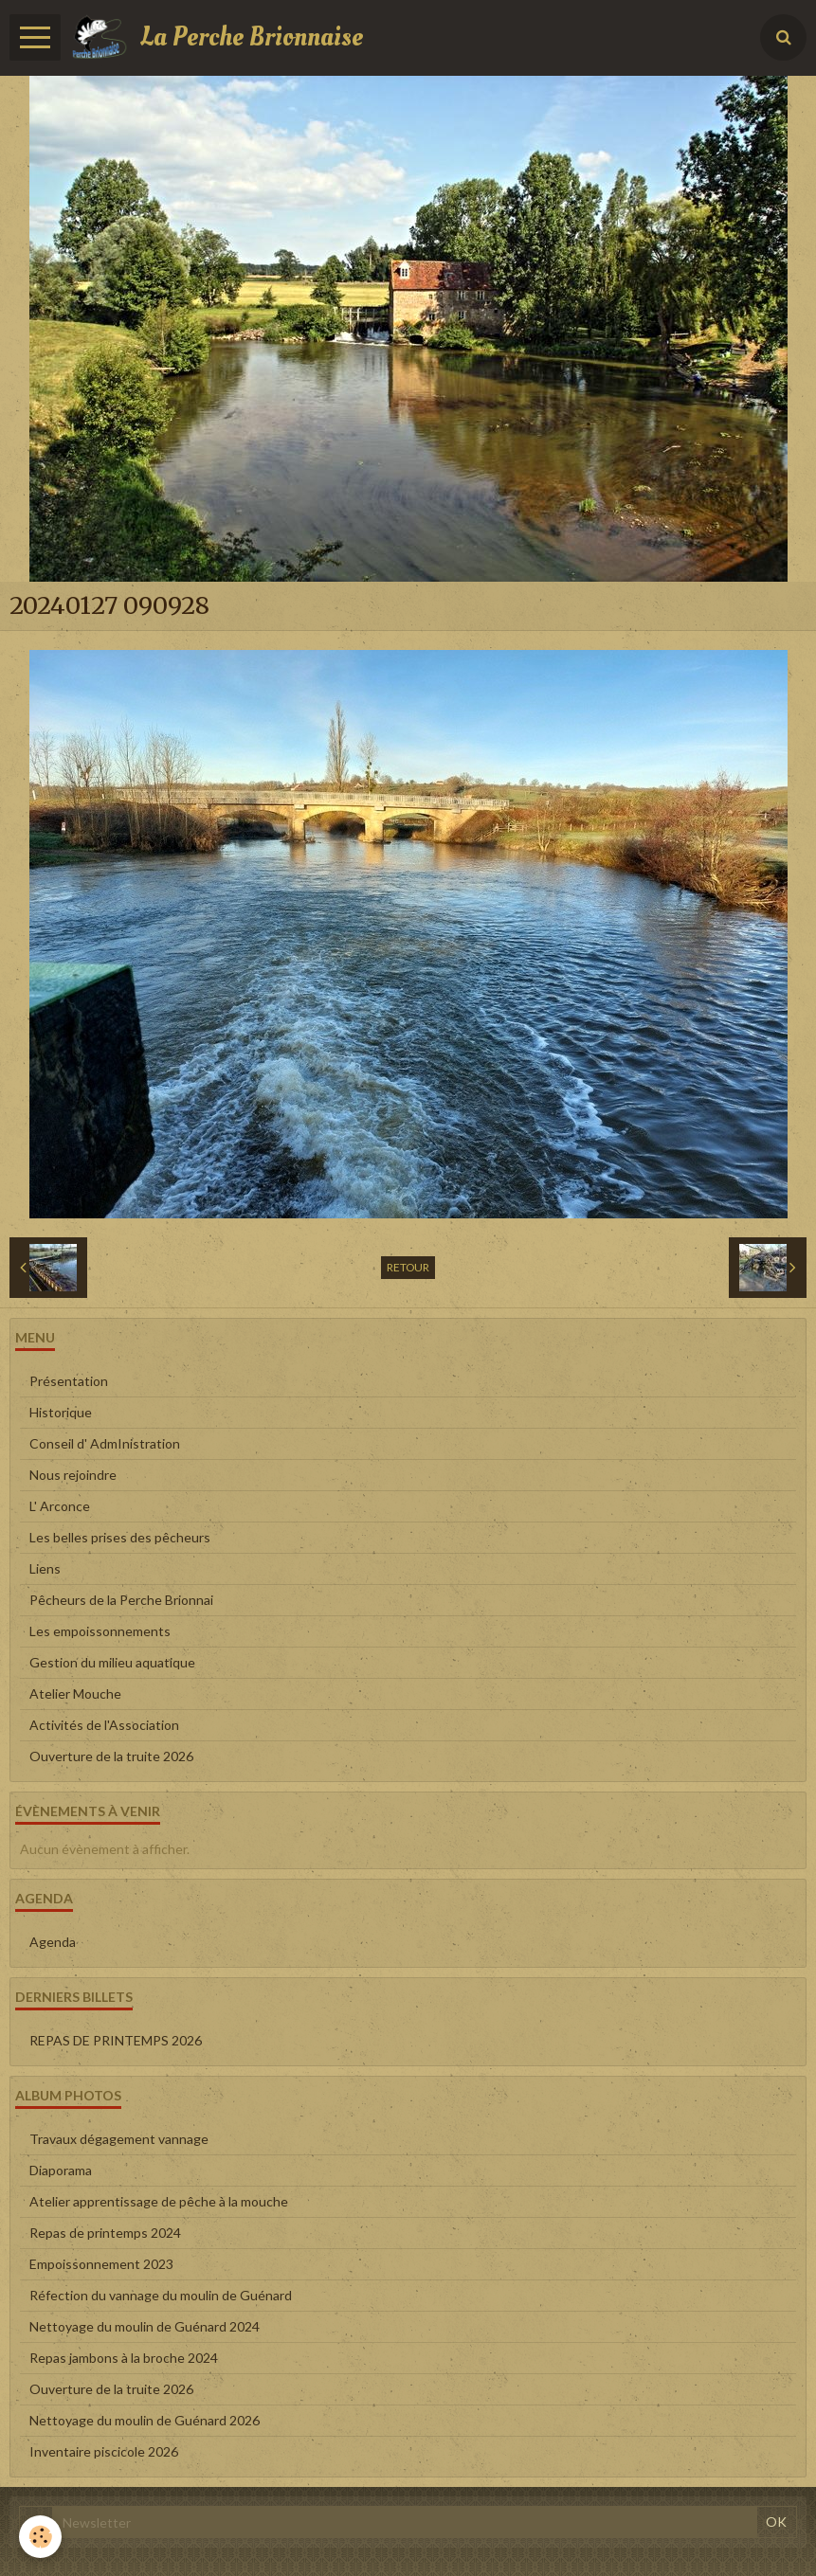 This screenshot has width=816, height=2576. Describe the element at coordinates (115, 2040) in the screenshot. I see `REPAS DE PRINTEMPS 2026` at that location.